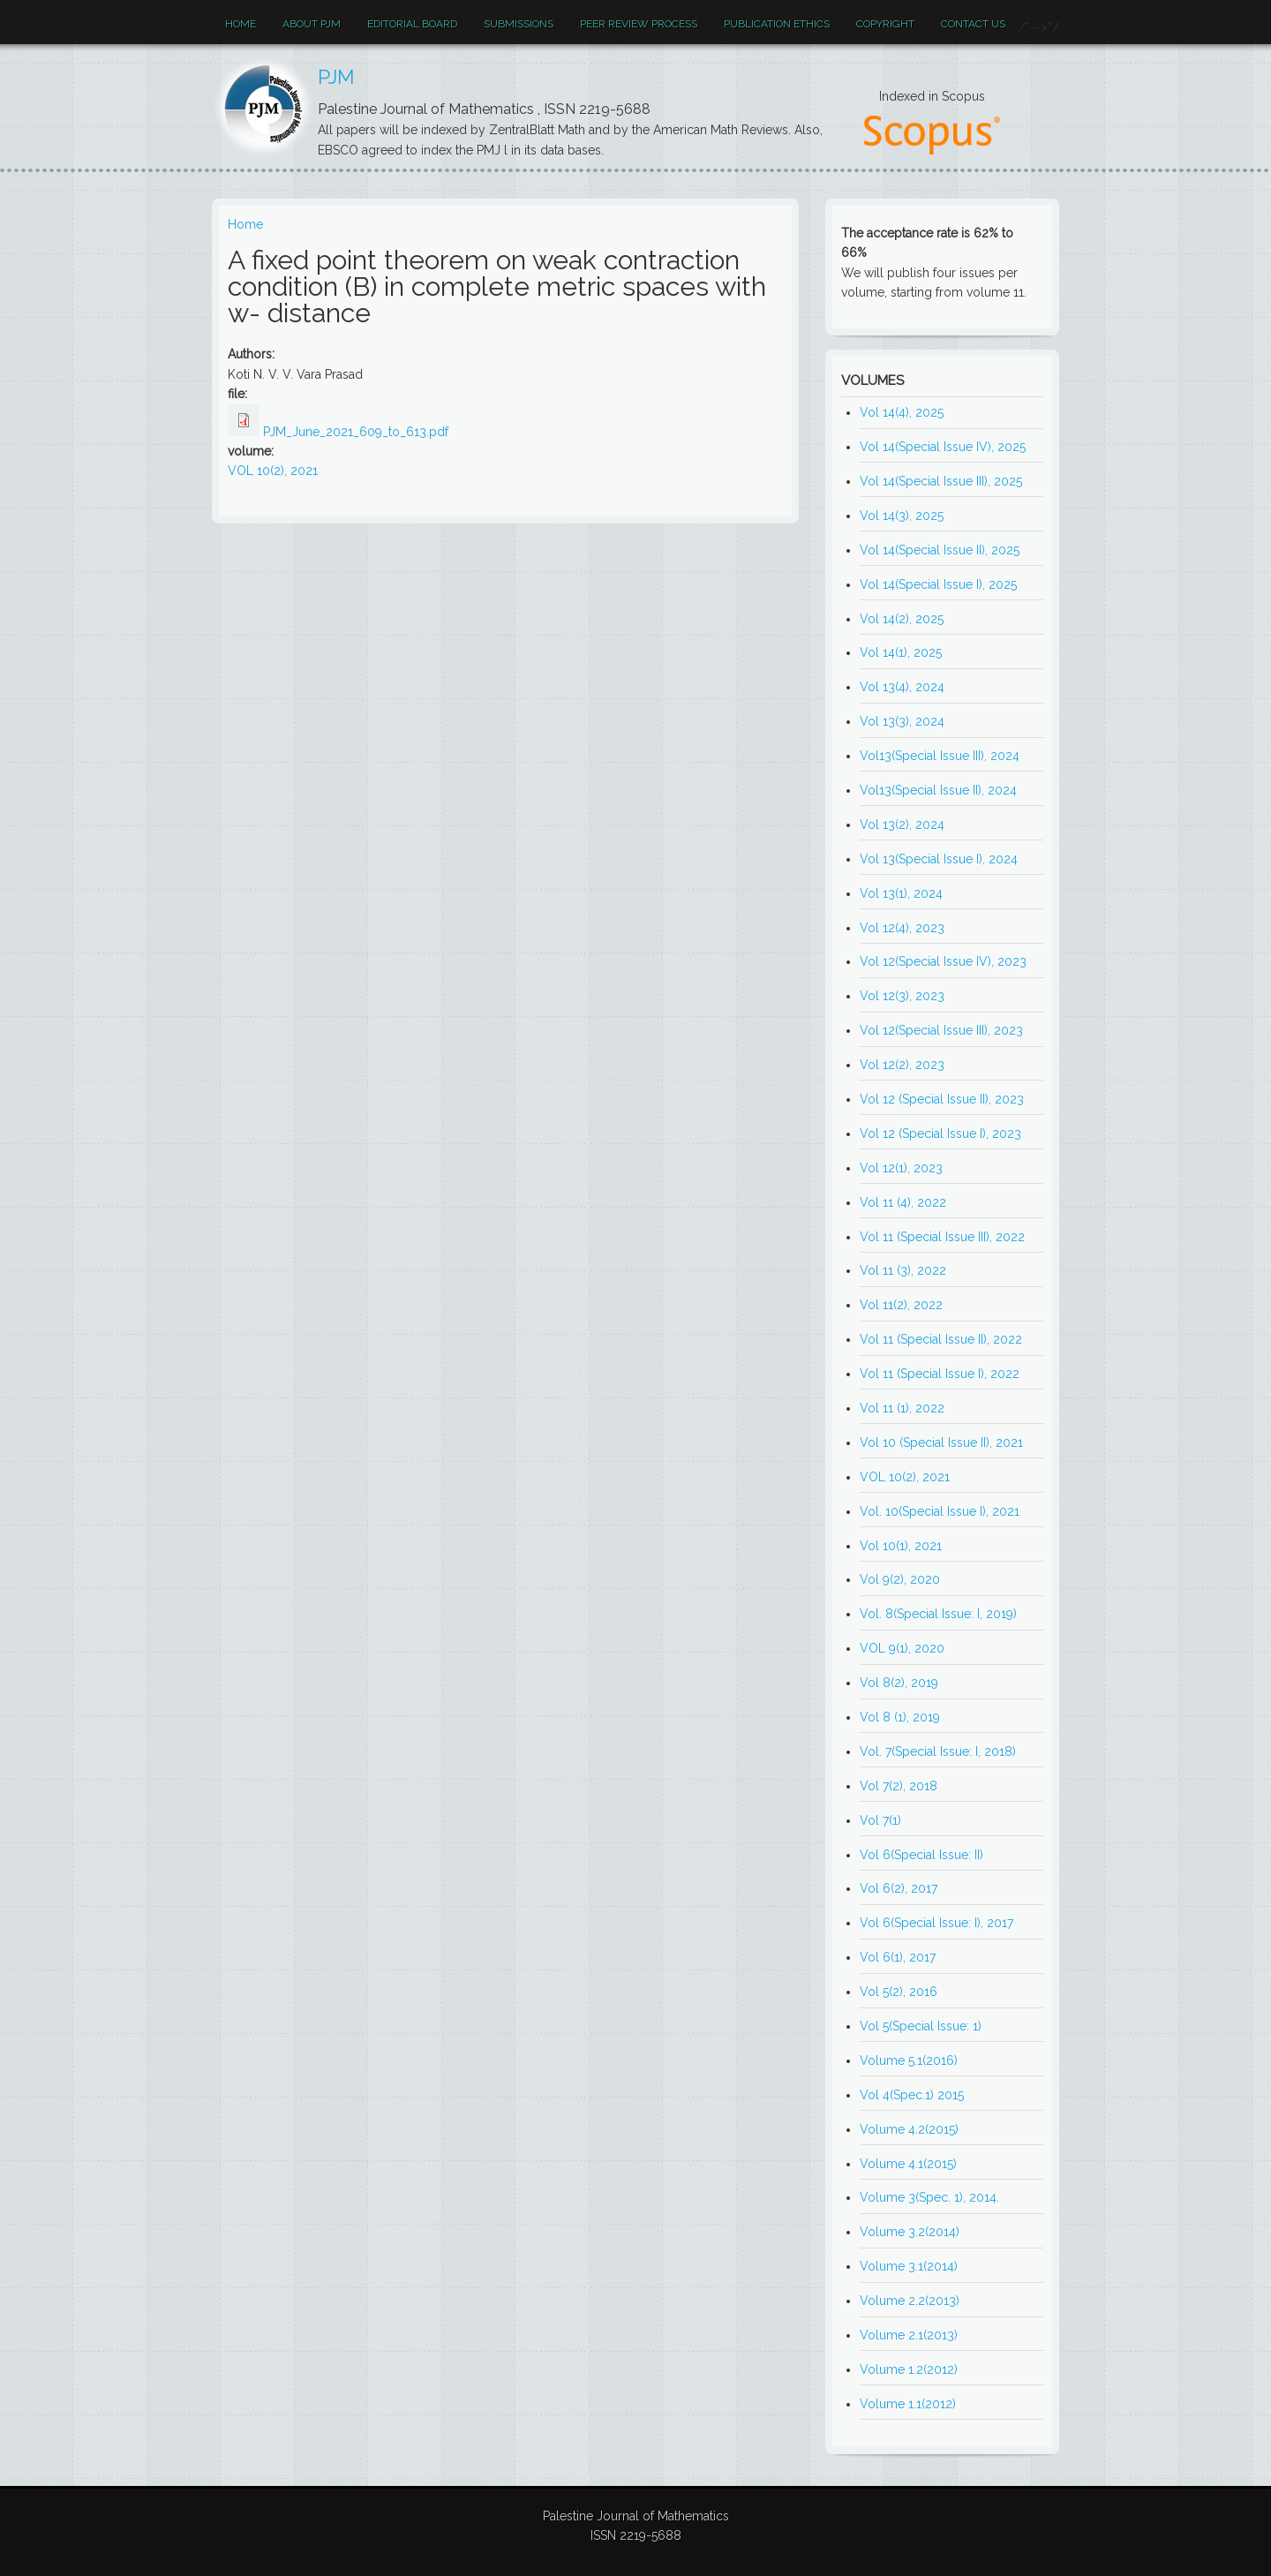 This screenshot has height=2576, width=1271. Describe the element at coordinates (240, 24) in the screenshot. I see `Home` at that location.